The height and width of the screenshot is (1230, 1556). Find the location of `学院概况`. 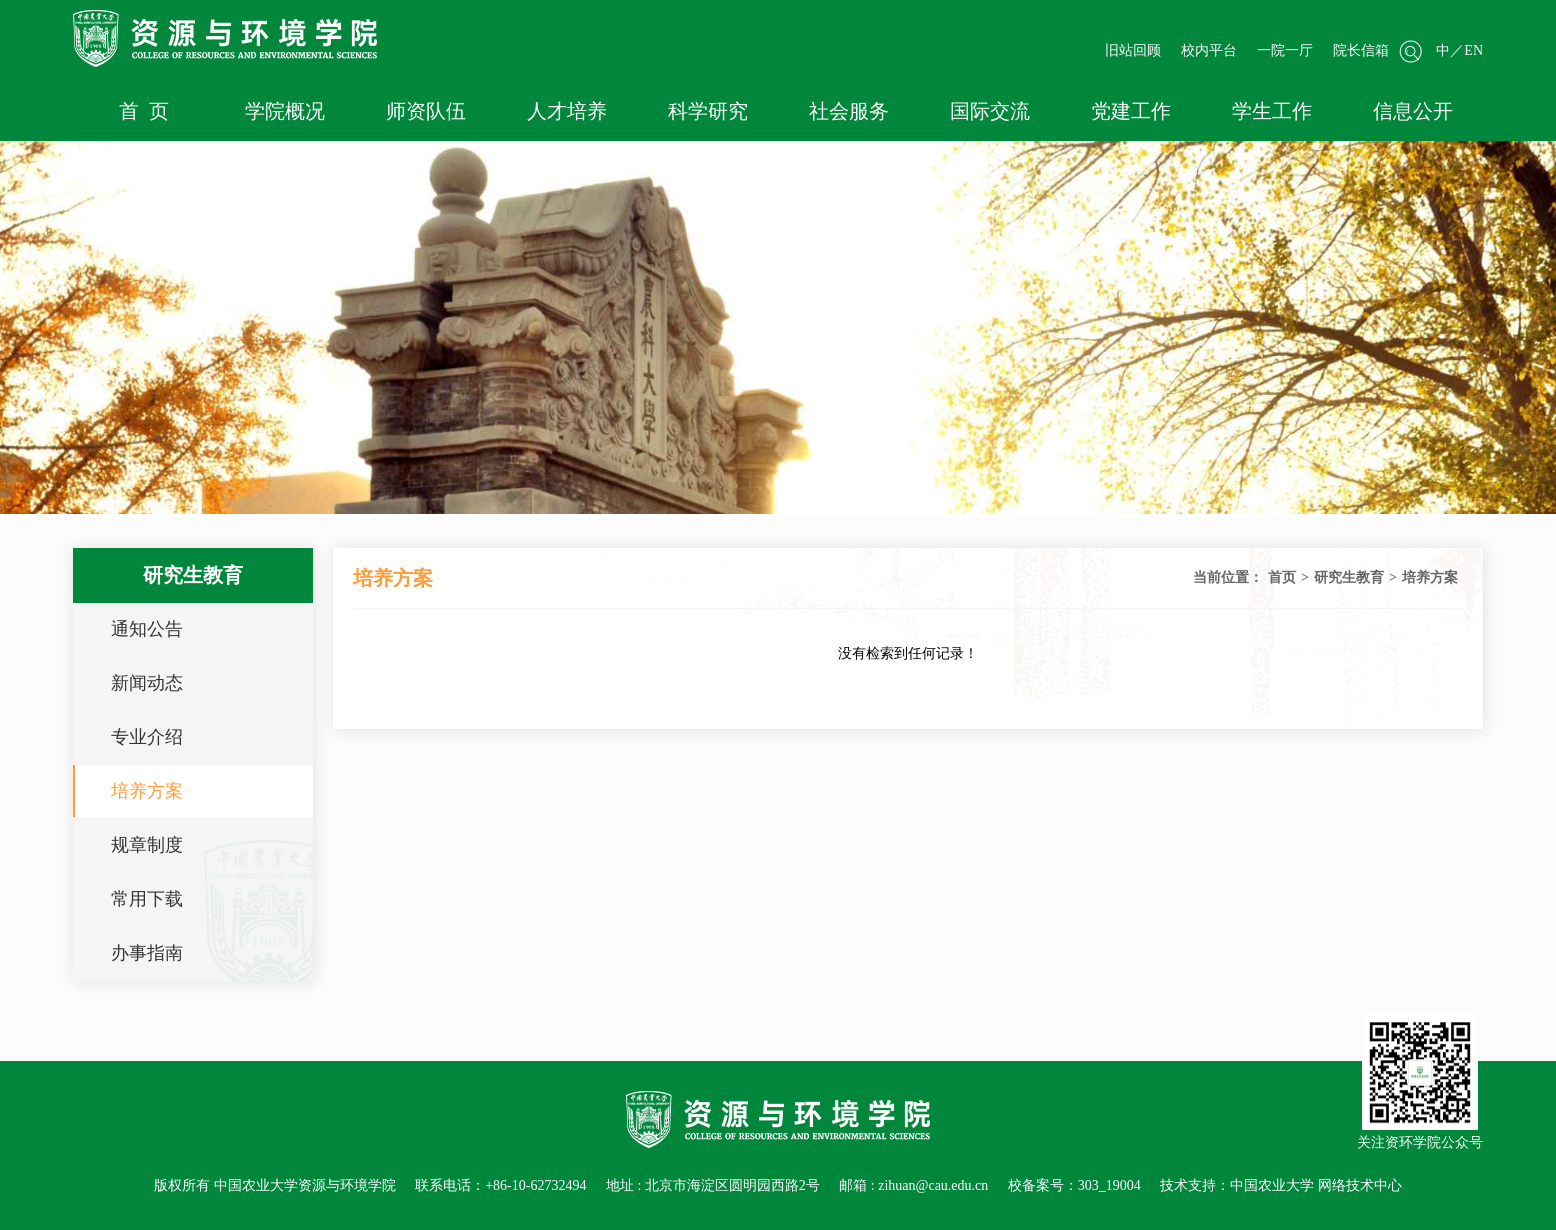

学院概况 is located at coordinates (285, 111).